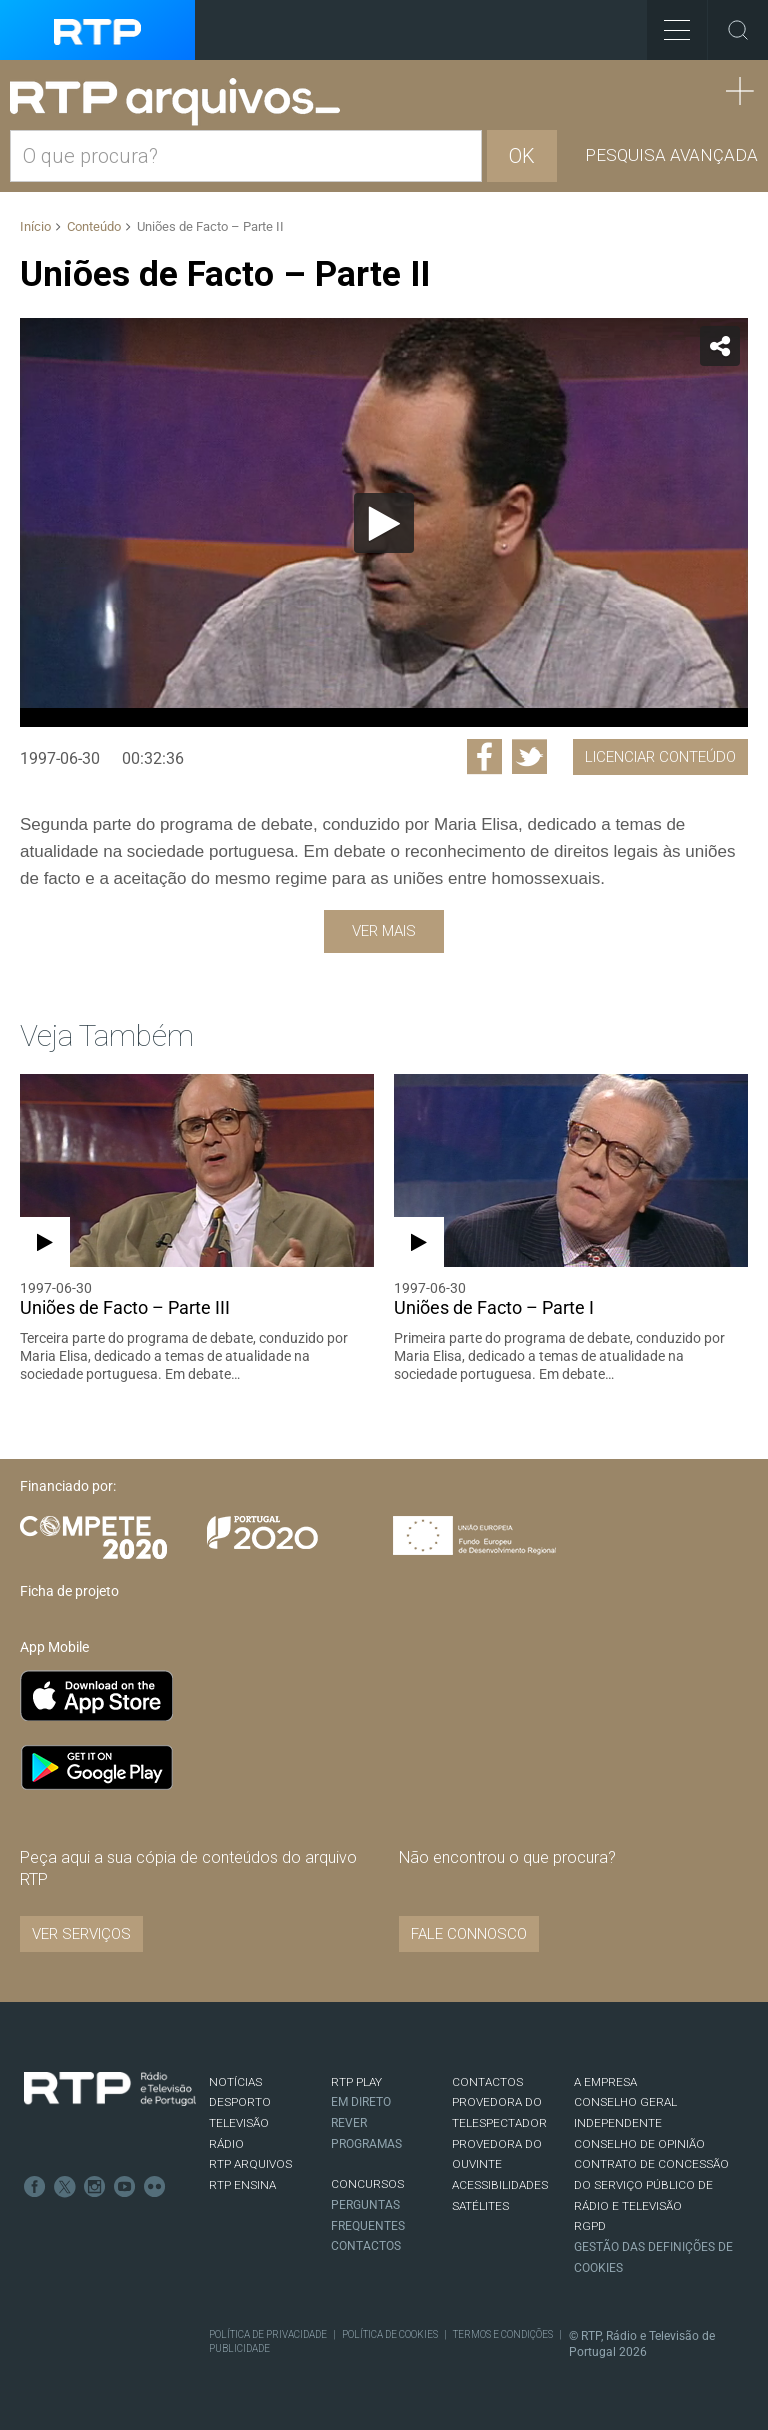 The width and height of the screenshot is (768, 2430). Describe the element at coordinates (69, 1591) in the screenshot. I see `Ficha de projeto` at that location.